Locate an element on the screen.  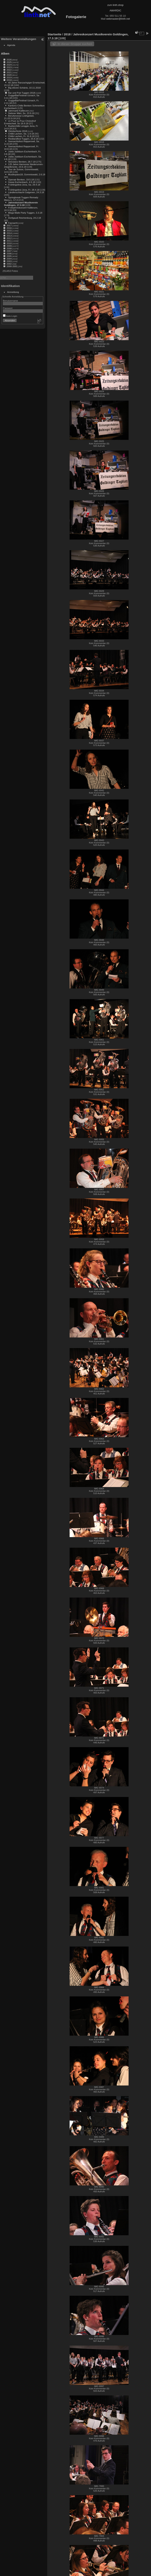
Riedlandfest Tuggen, 25.8.18 is located at coordinates (23, 138).